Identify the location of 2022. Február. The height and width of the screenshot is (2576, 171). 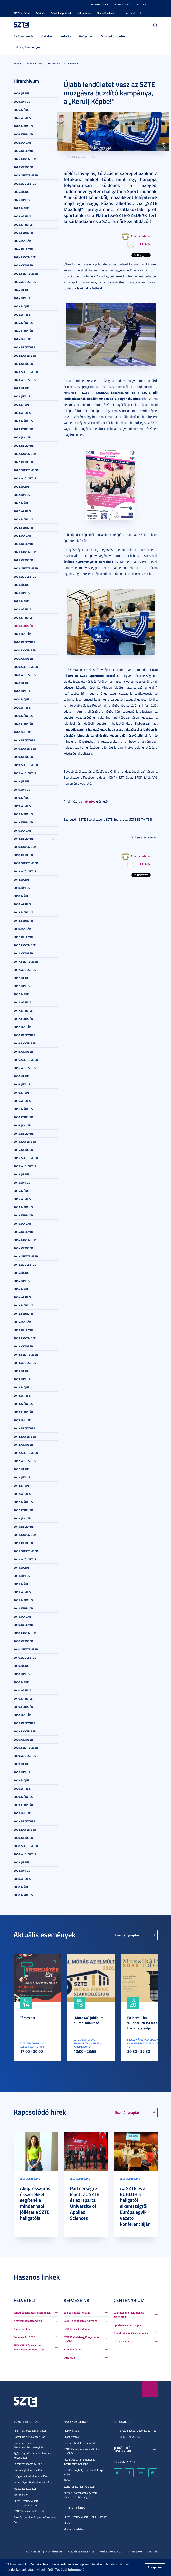
(23, 527).